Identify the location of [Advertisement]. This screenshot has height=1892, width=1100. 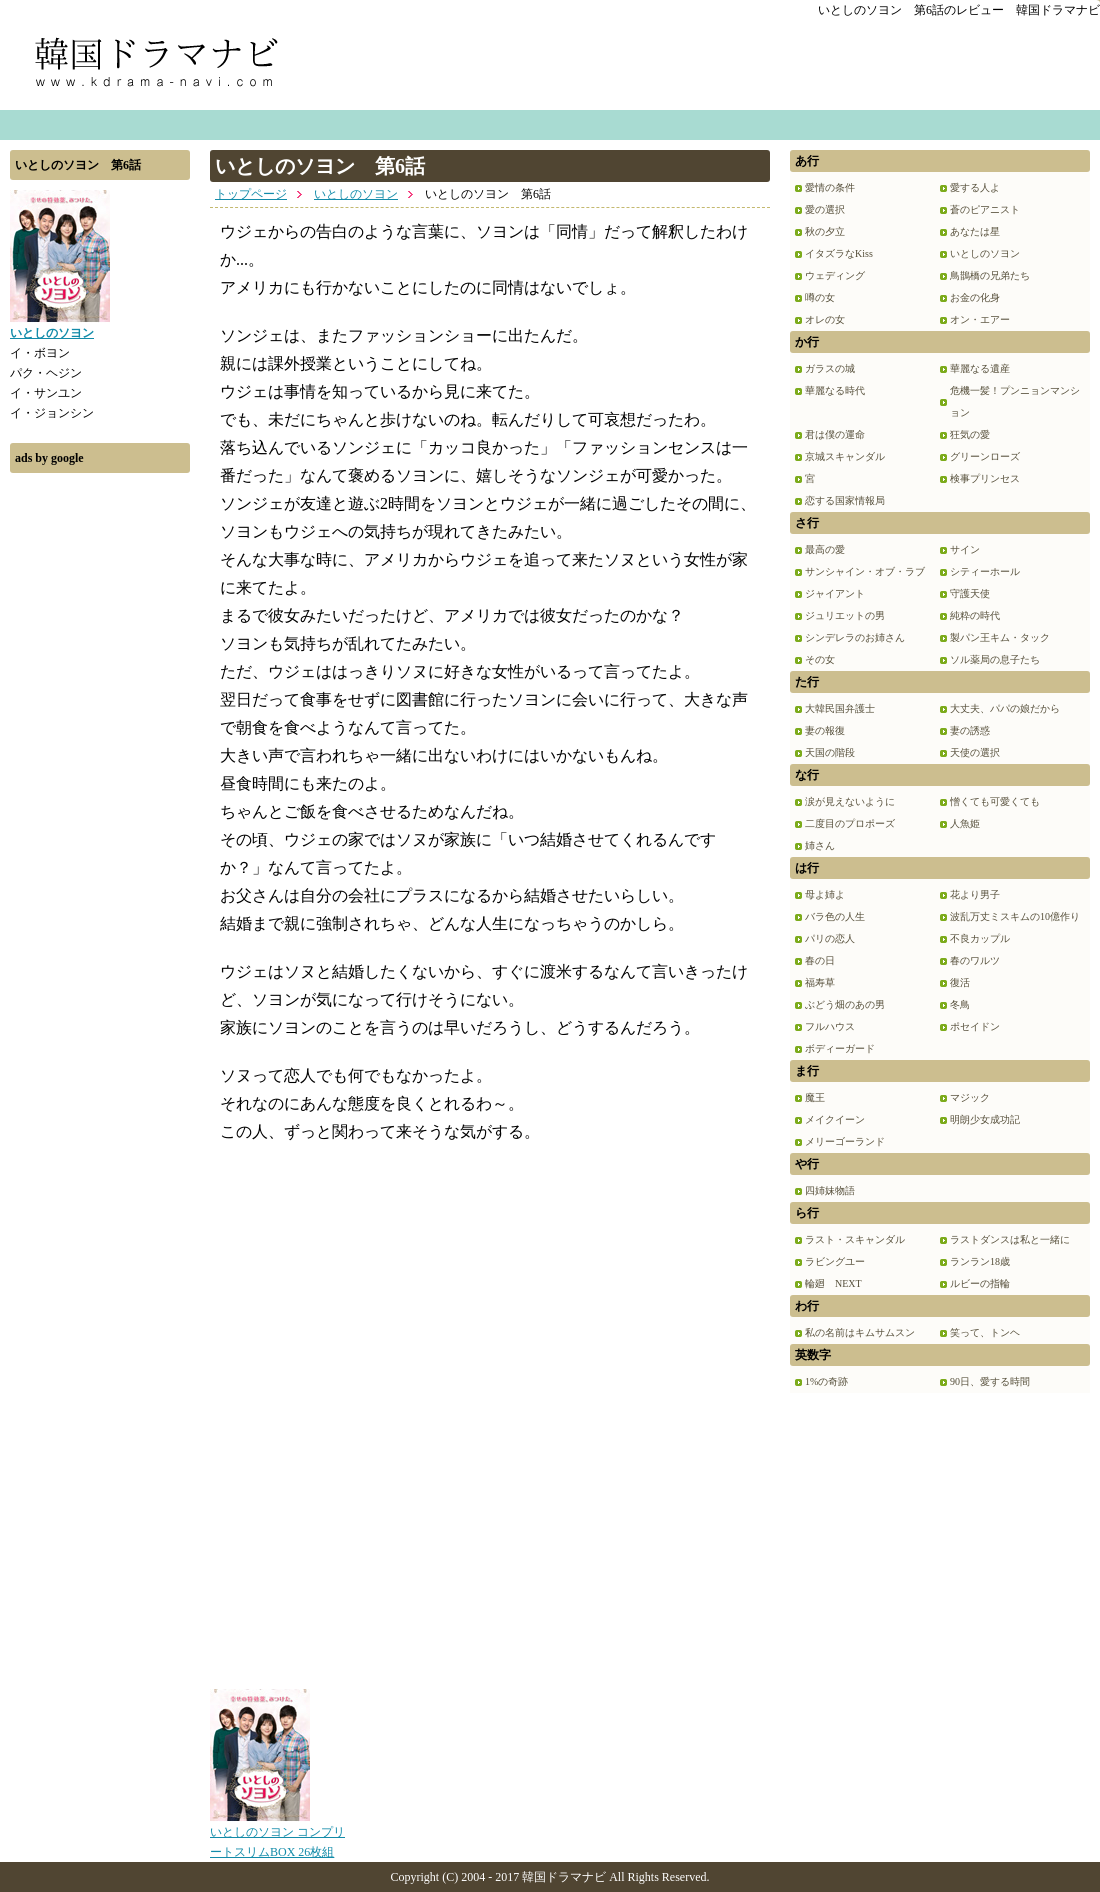
(100, 783).